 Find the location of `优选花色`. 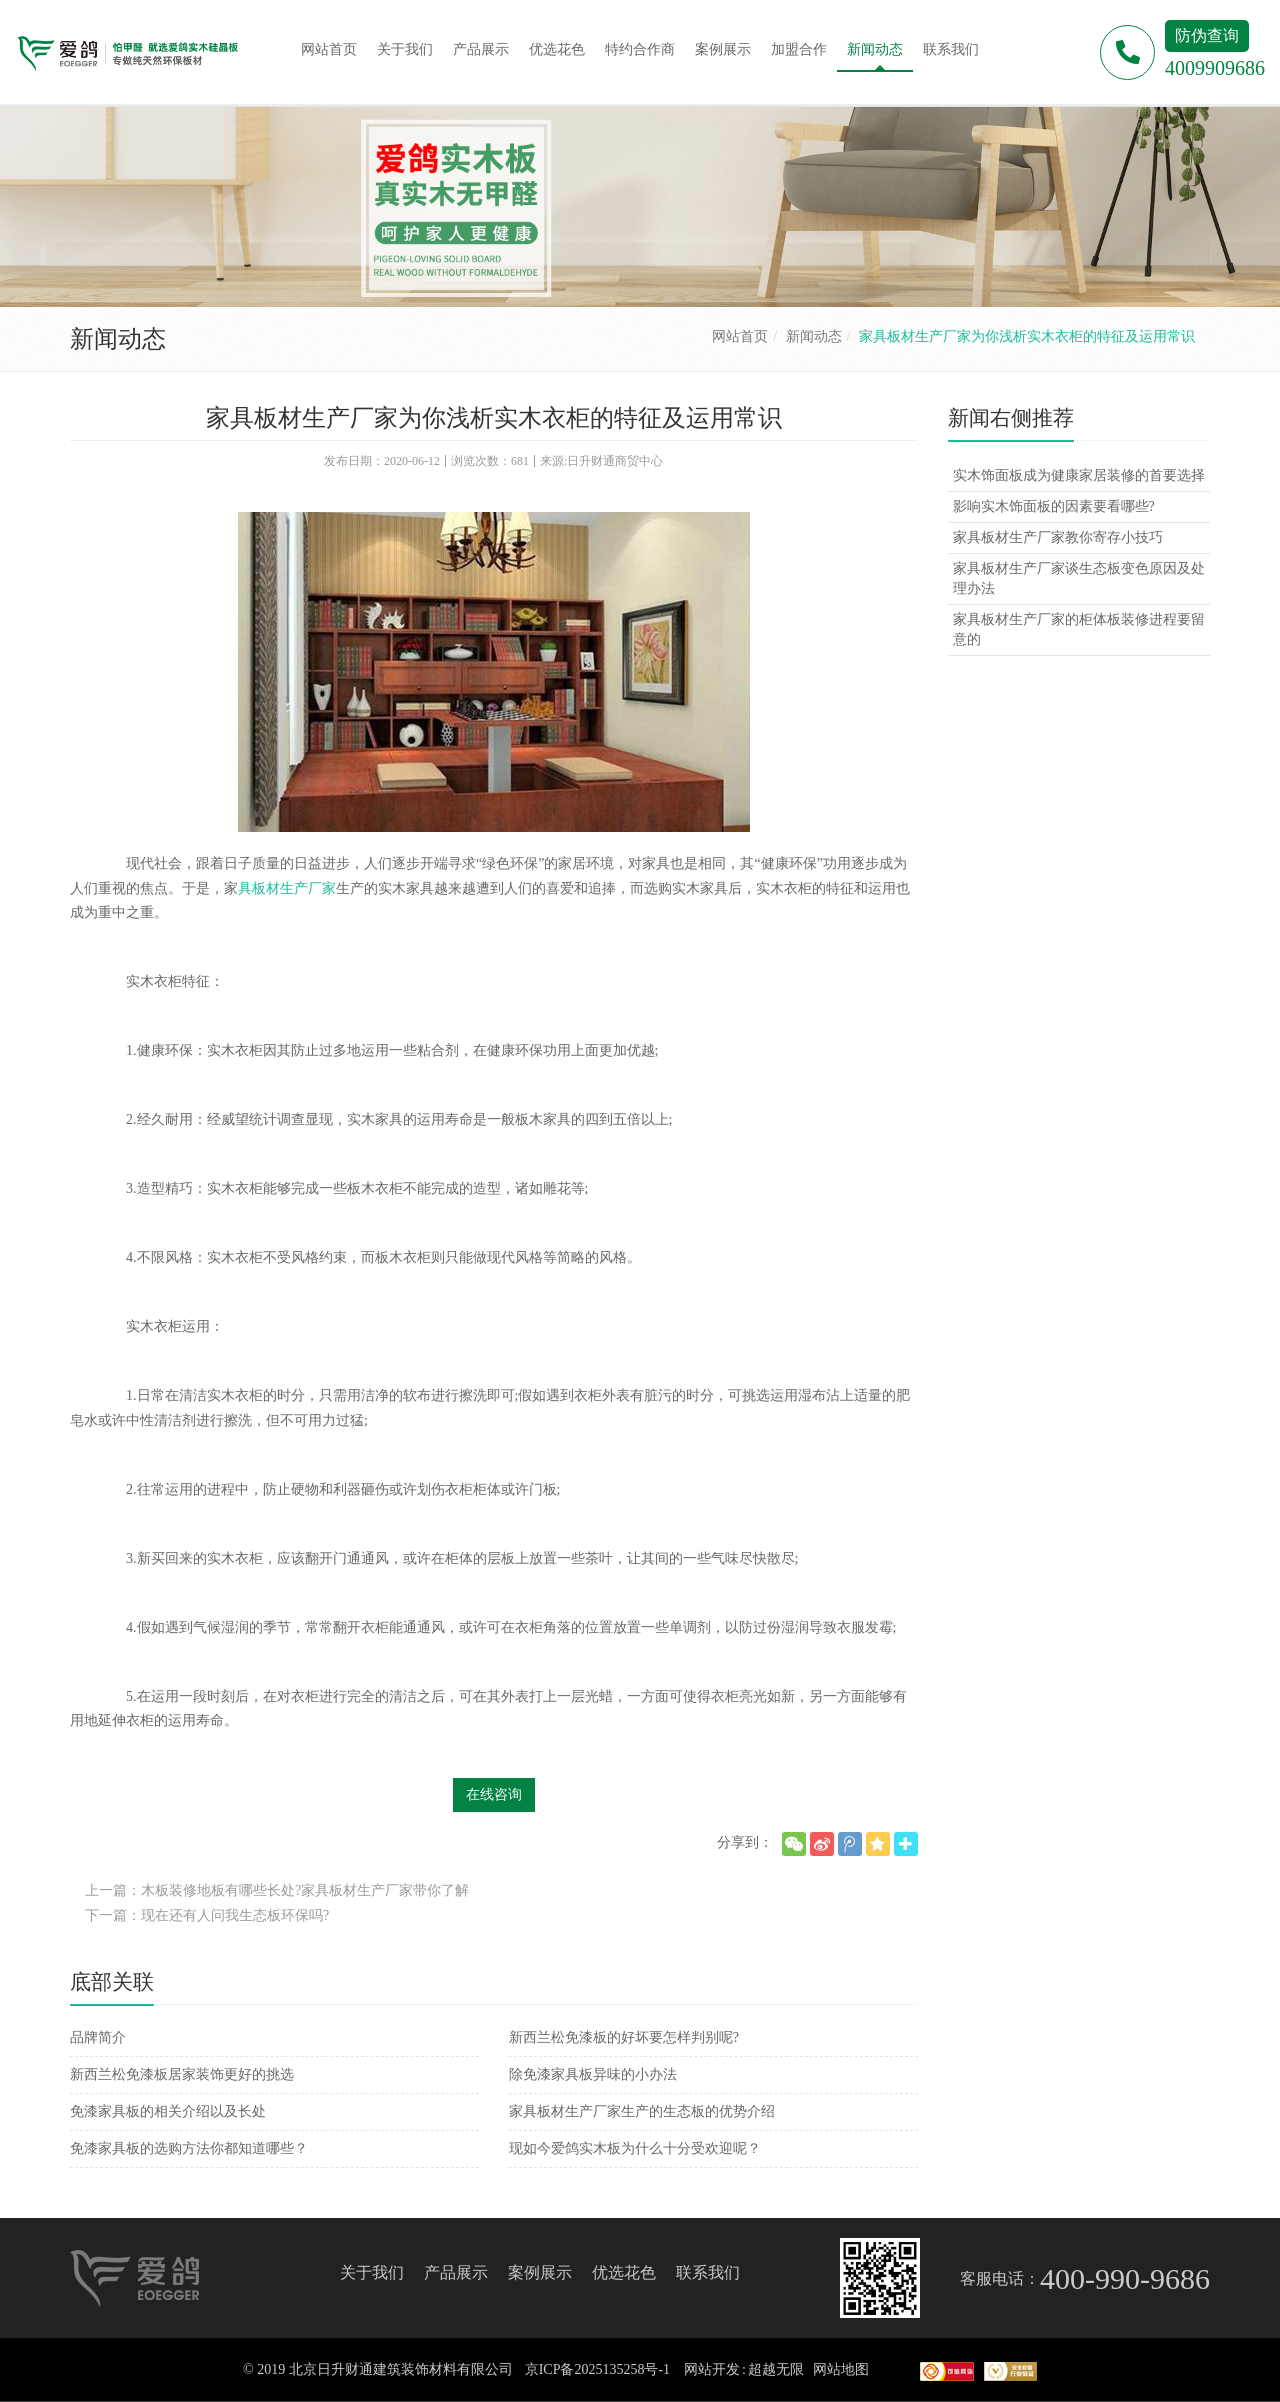

优选花色 is located at coordinates (624, 2272).